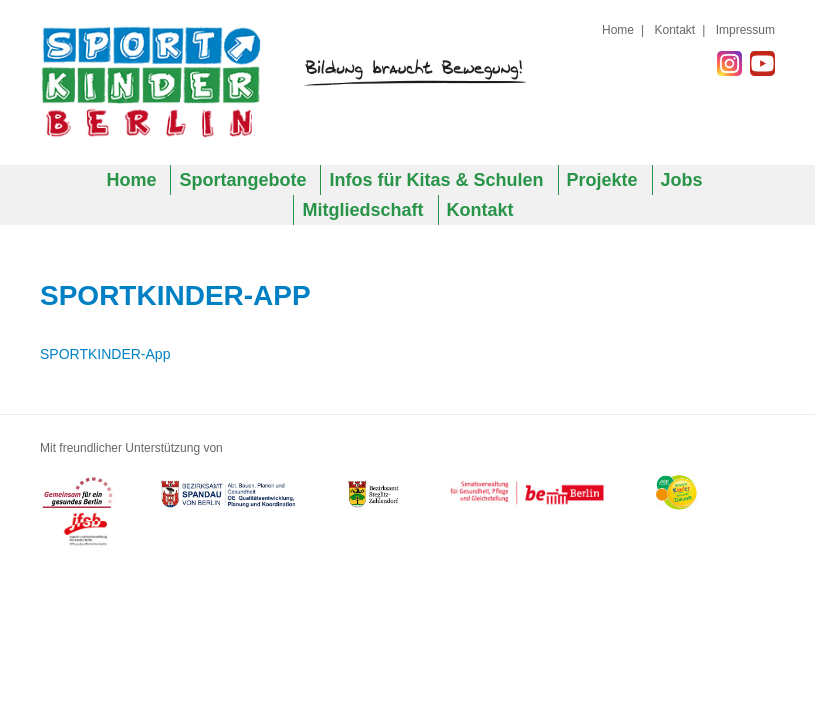 The height and width of the screenshot is (720, 815). I want to click on Infos für Kitas & Schulen, so click(436, 180).